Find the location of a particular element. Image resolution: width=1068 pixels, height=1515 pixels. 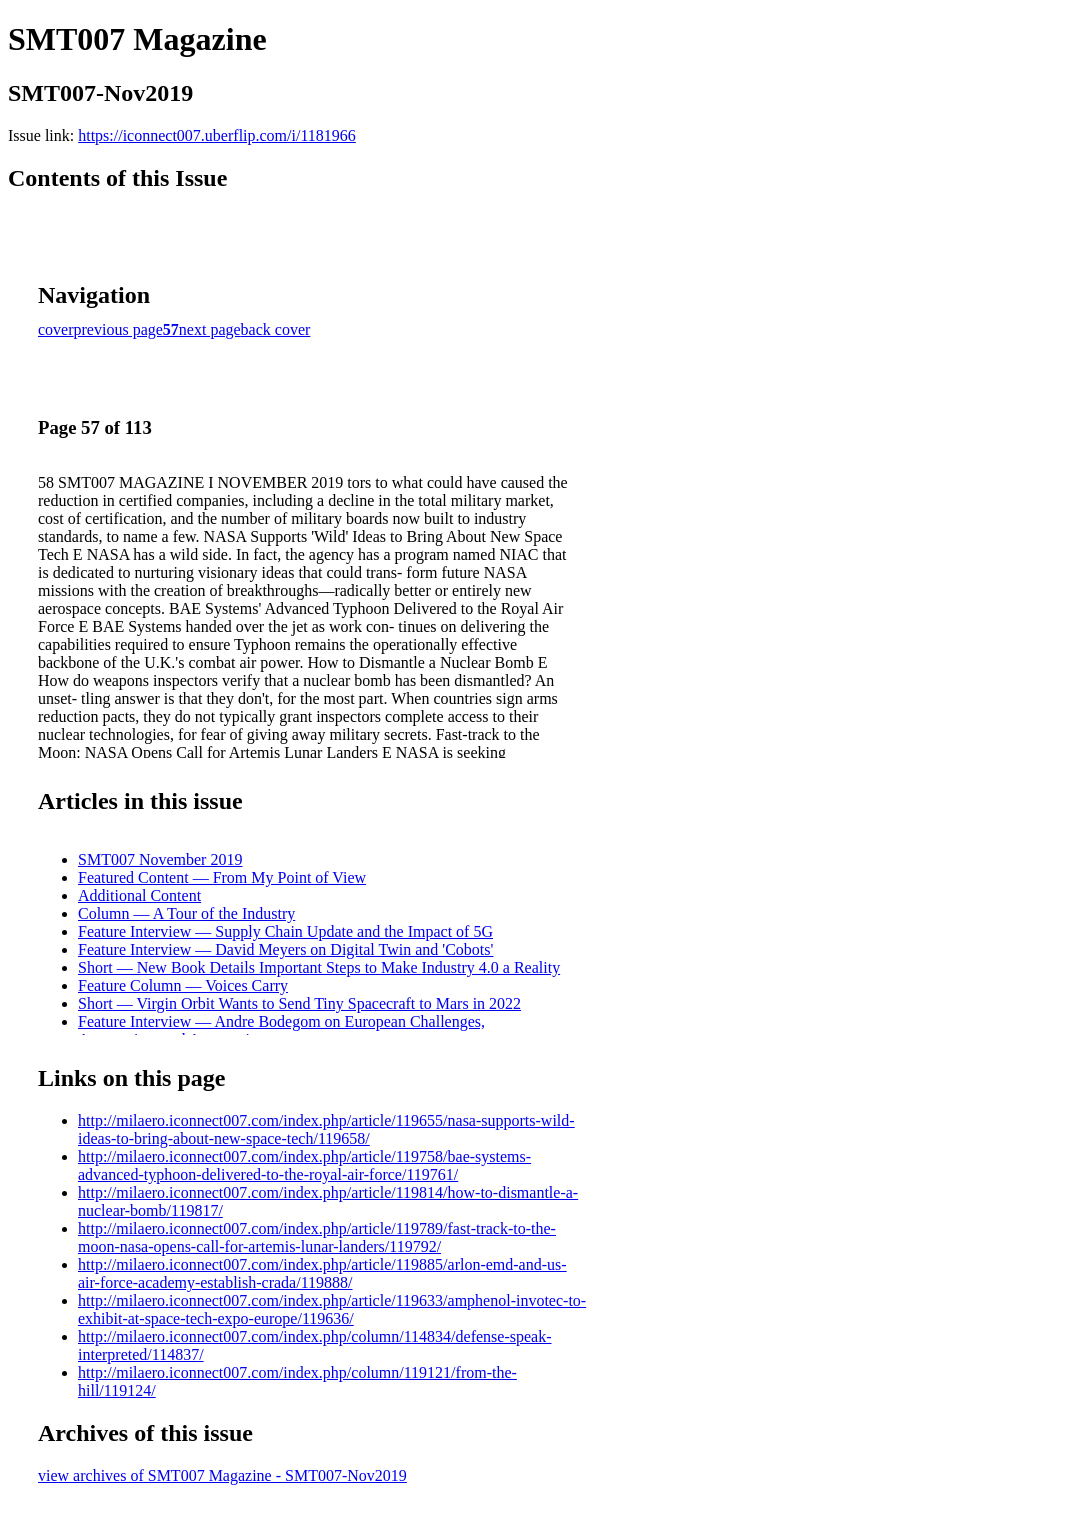

http://milaero.iconnect007.com/index.php/article/119655/nasa-supports-wild-ideas-to-bring-about-new-space-tech/119658/ is located at coordinates (326, 1129).